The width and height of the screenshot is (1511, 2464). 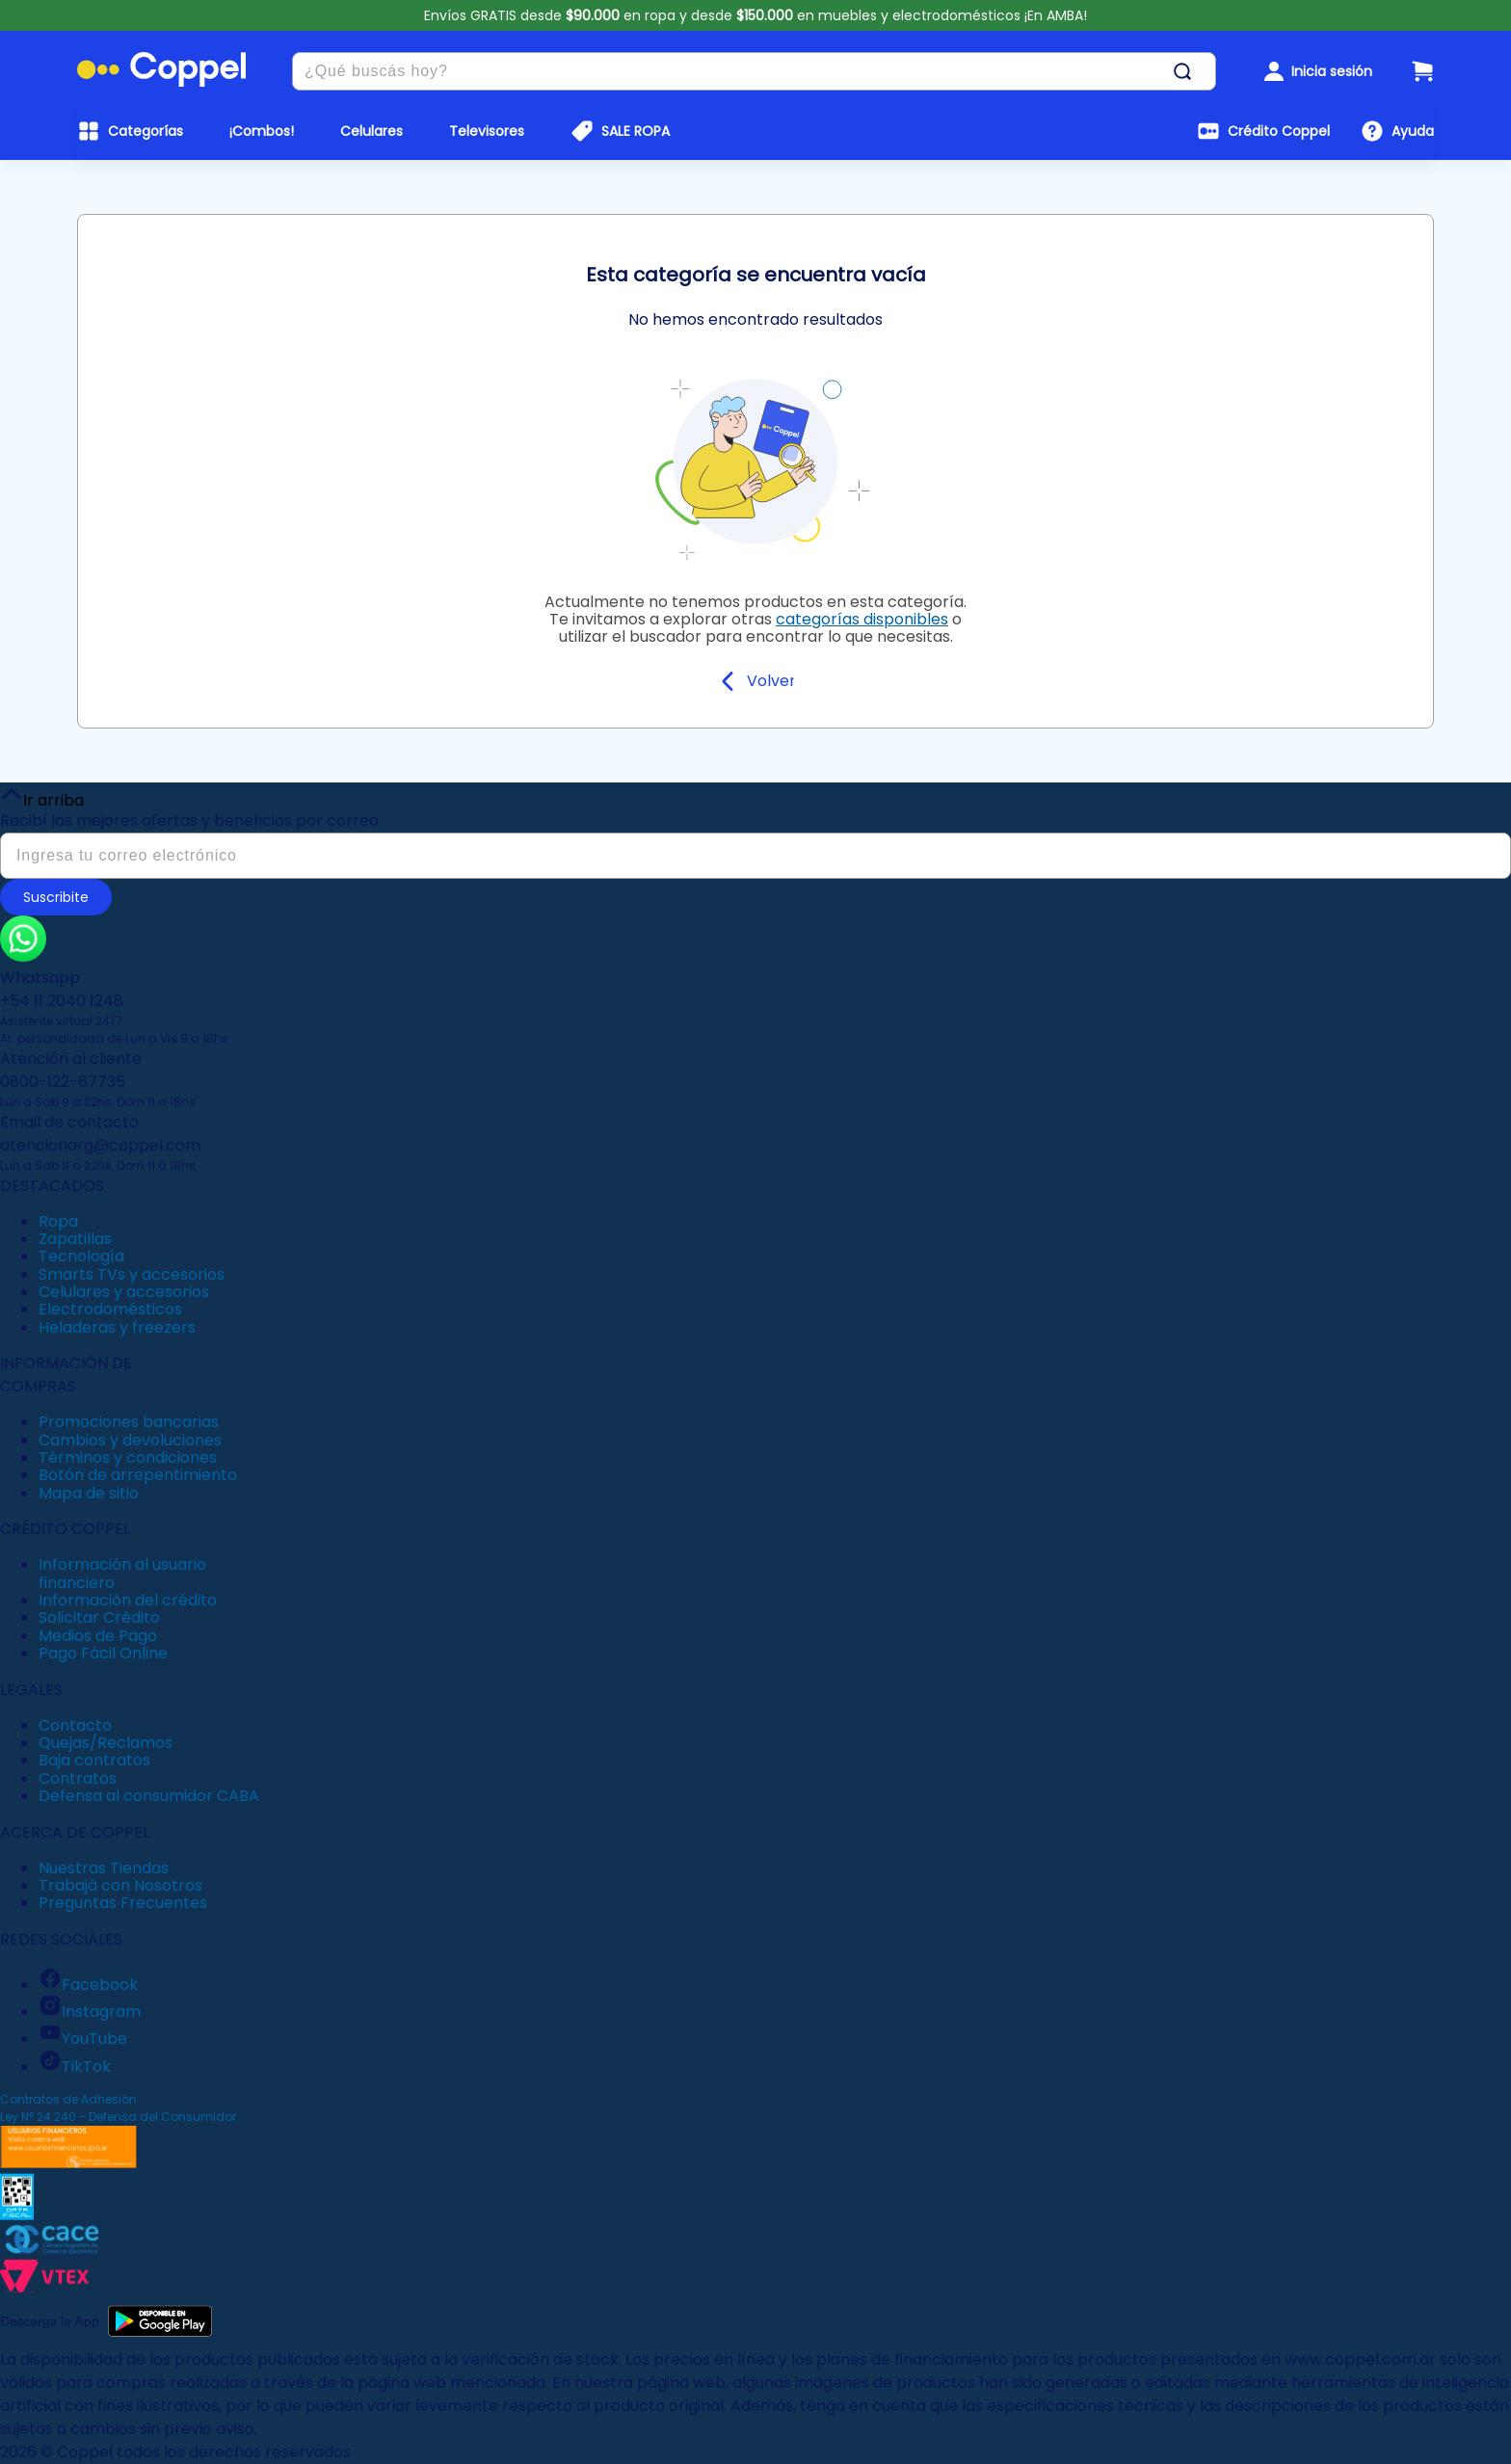 I want to click on YouTube, so click(x=83, y=2038).